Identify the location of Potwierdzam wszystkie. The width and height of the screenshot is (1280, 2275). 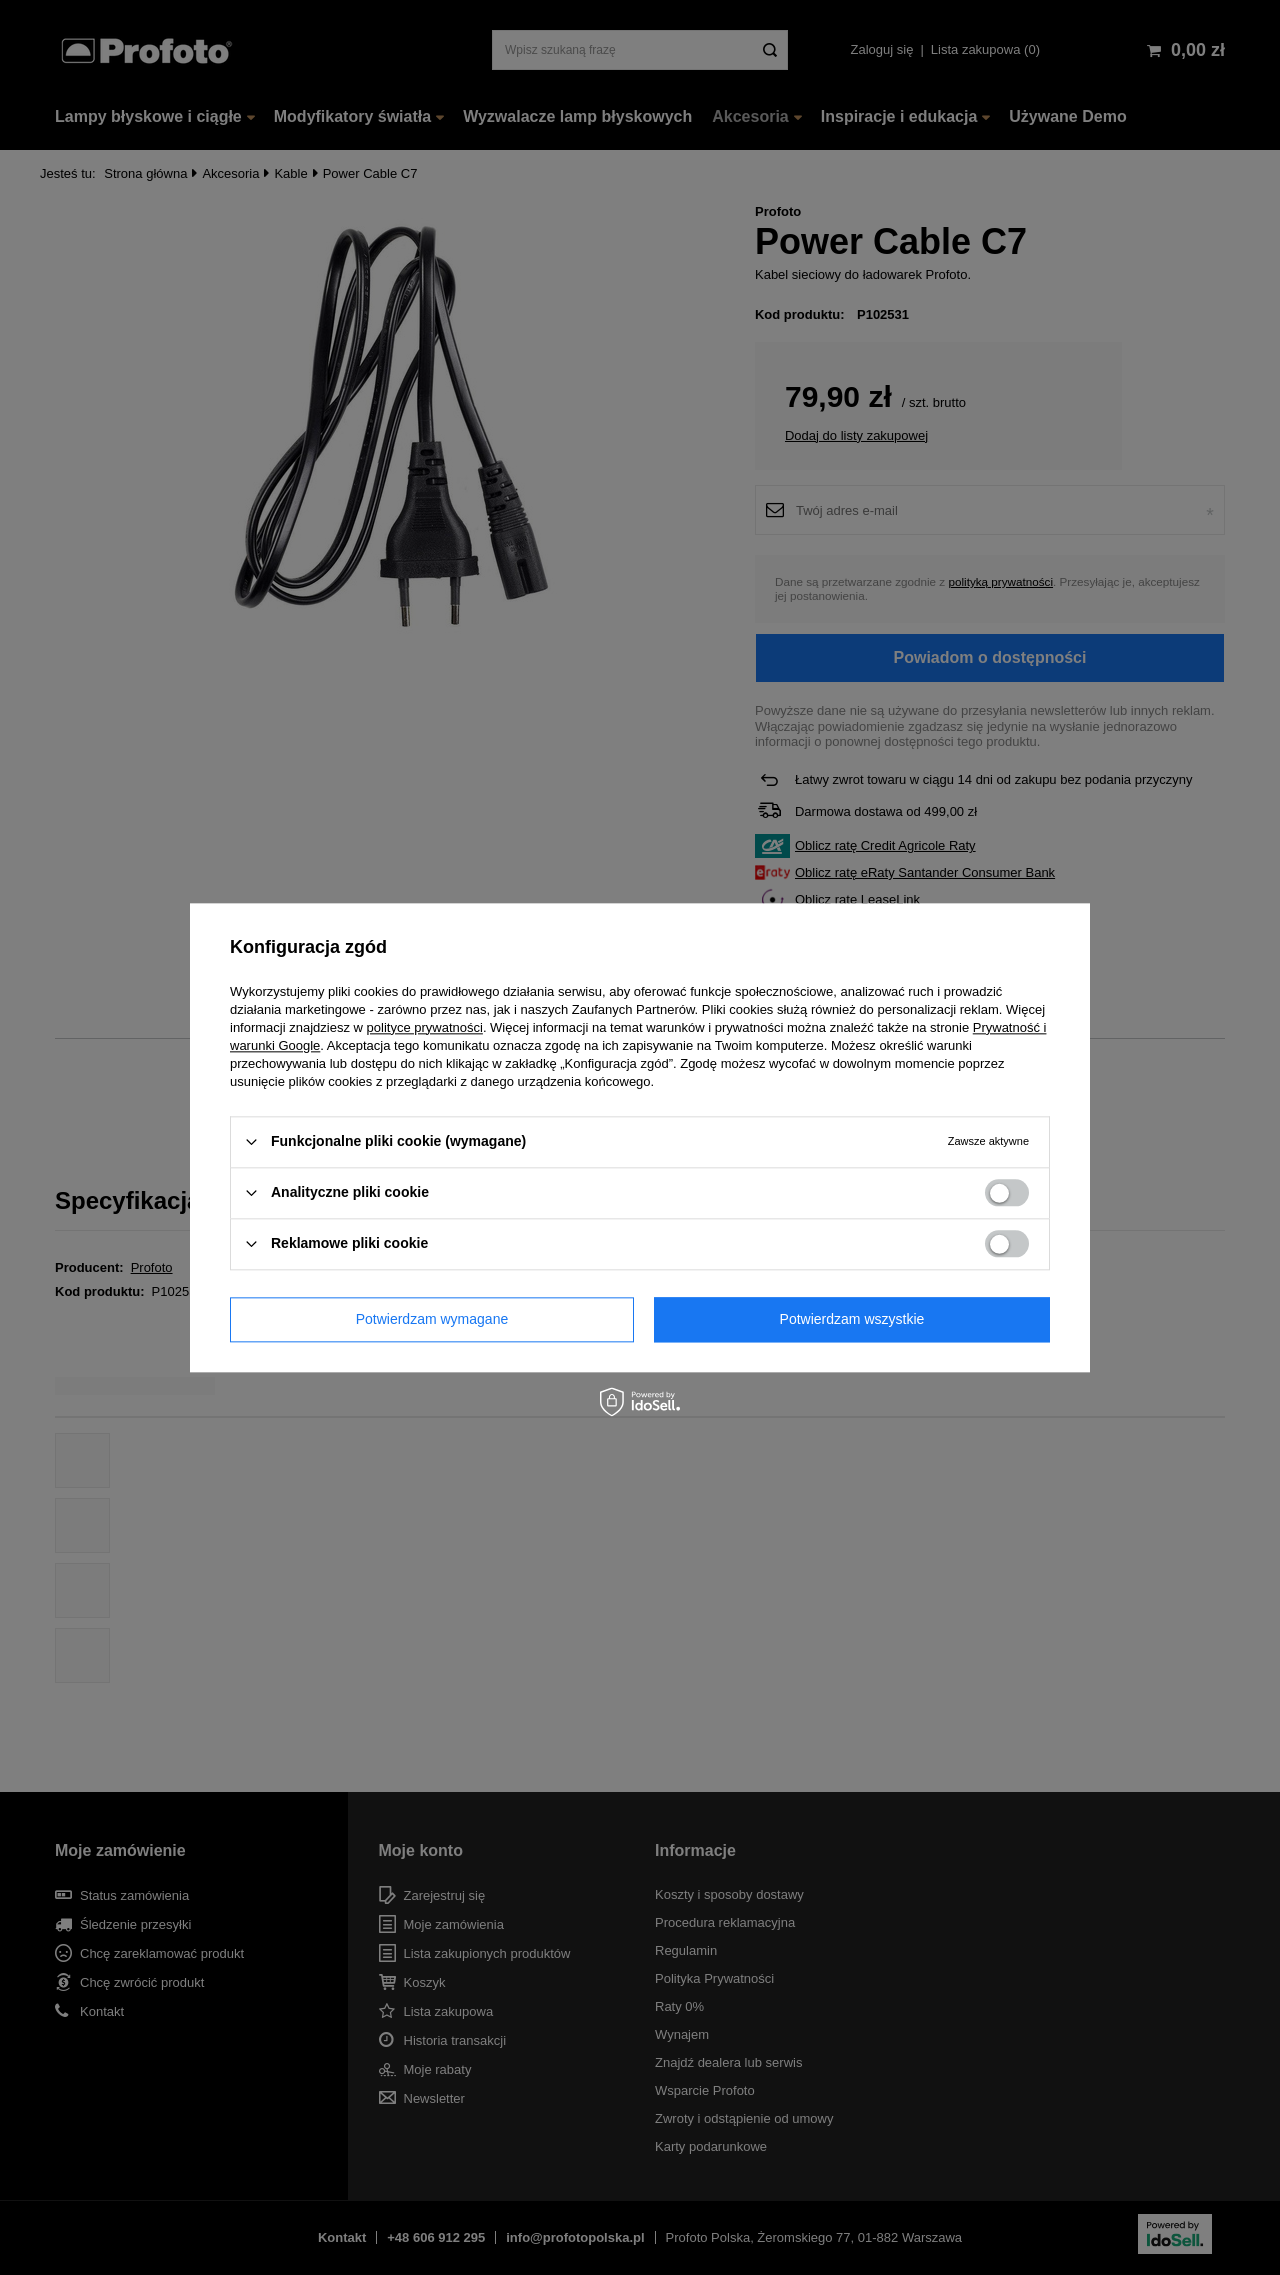
(852, 1319).